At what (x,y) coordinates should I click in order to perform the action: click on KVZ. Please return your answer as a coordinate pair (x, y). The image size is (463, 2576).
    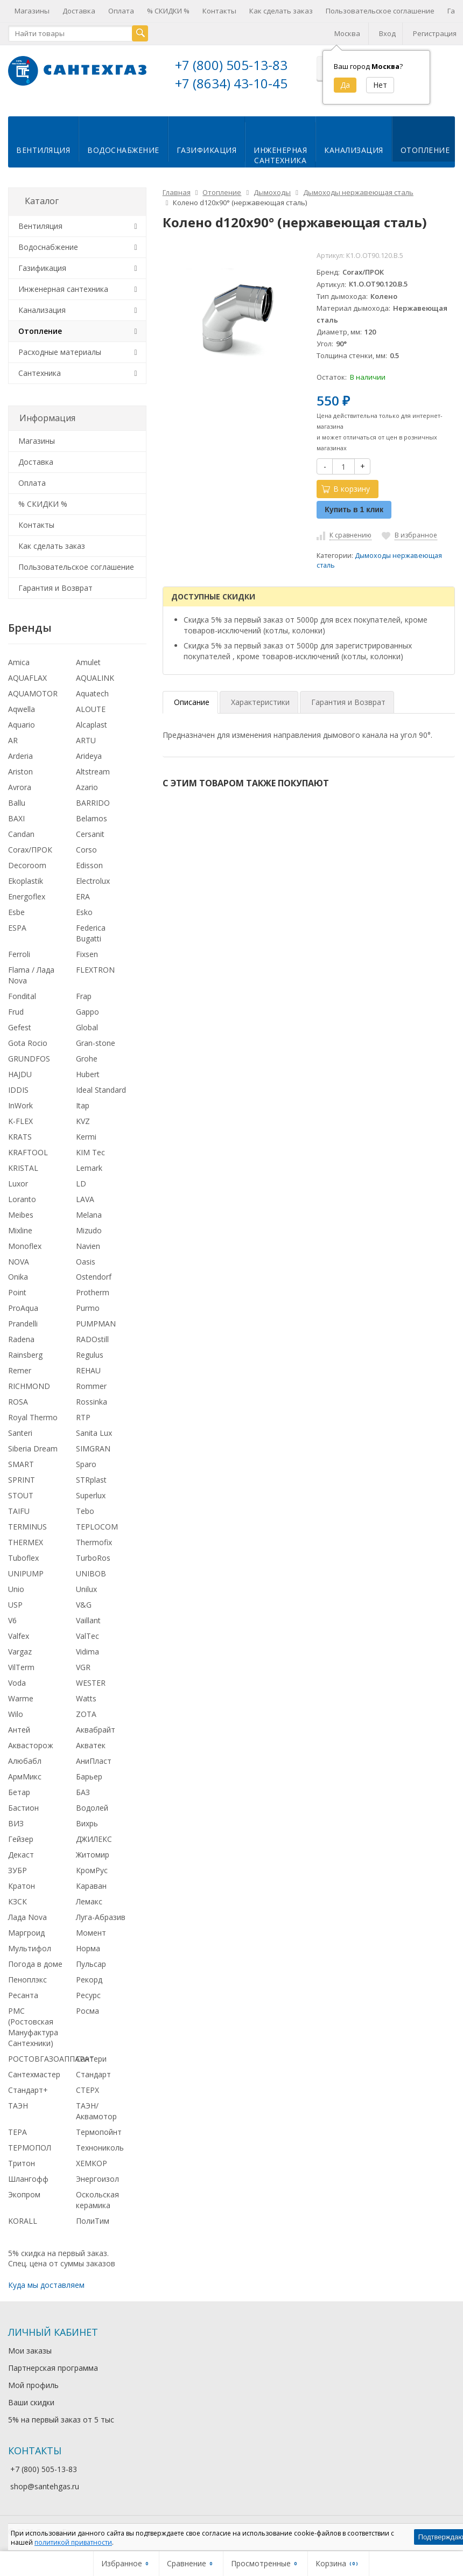
    Looking at the image, I should click on (83, 1119).